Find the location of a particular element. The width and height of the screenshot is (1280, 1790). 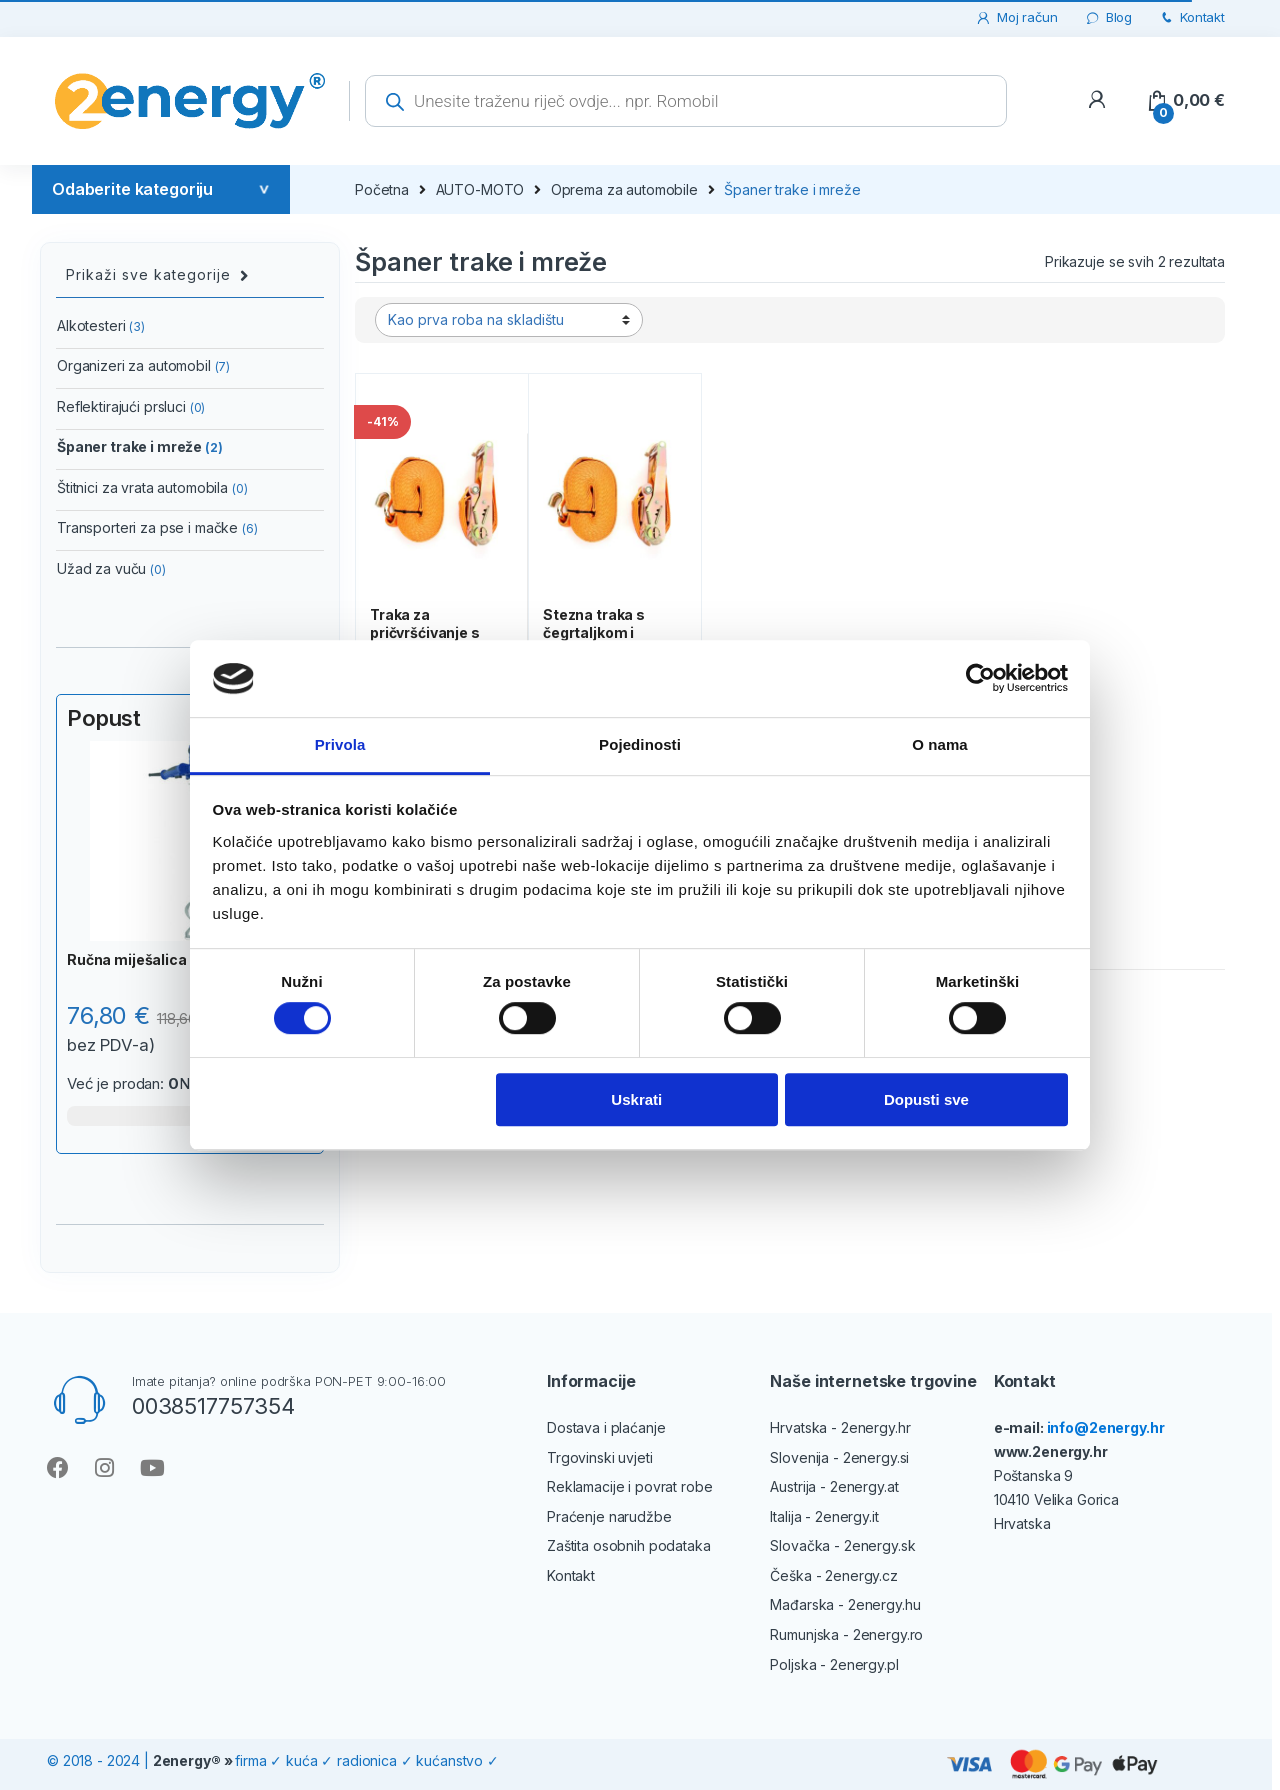

Kontakt is located at coordinates (1191, 17).